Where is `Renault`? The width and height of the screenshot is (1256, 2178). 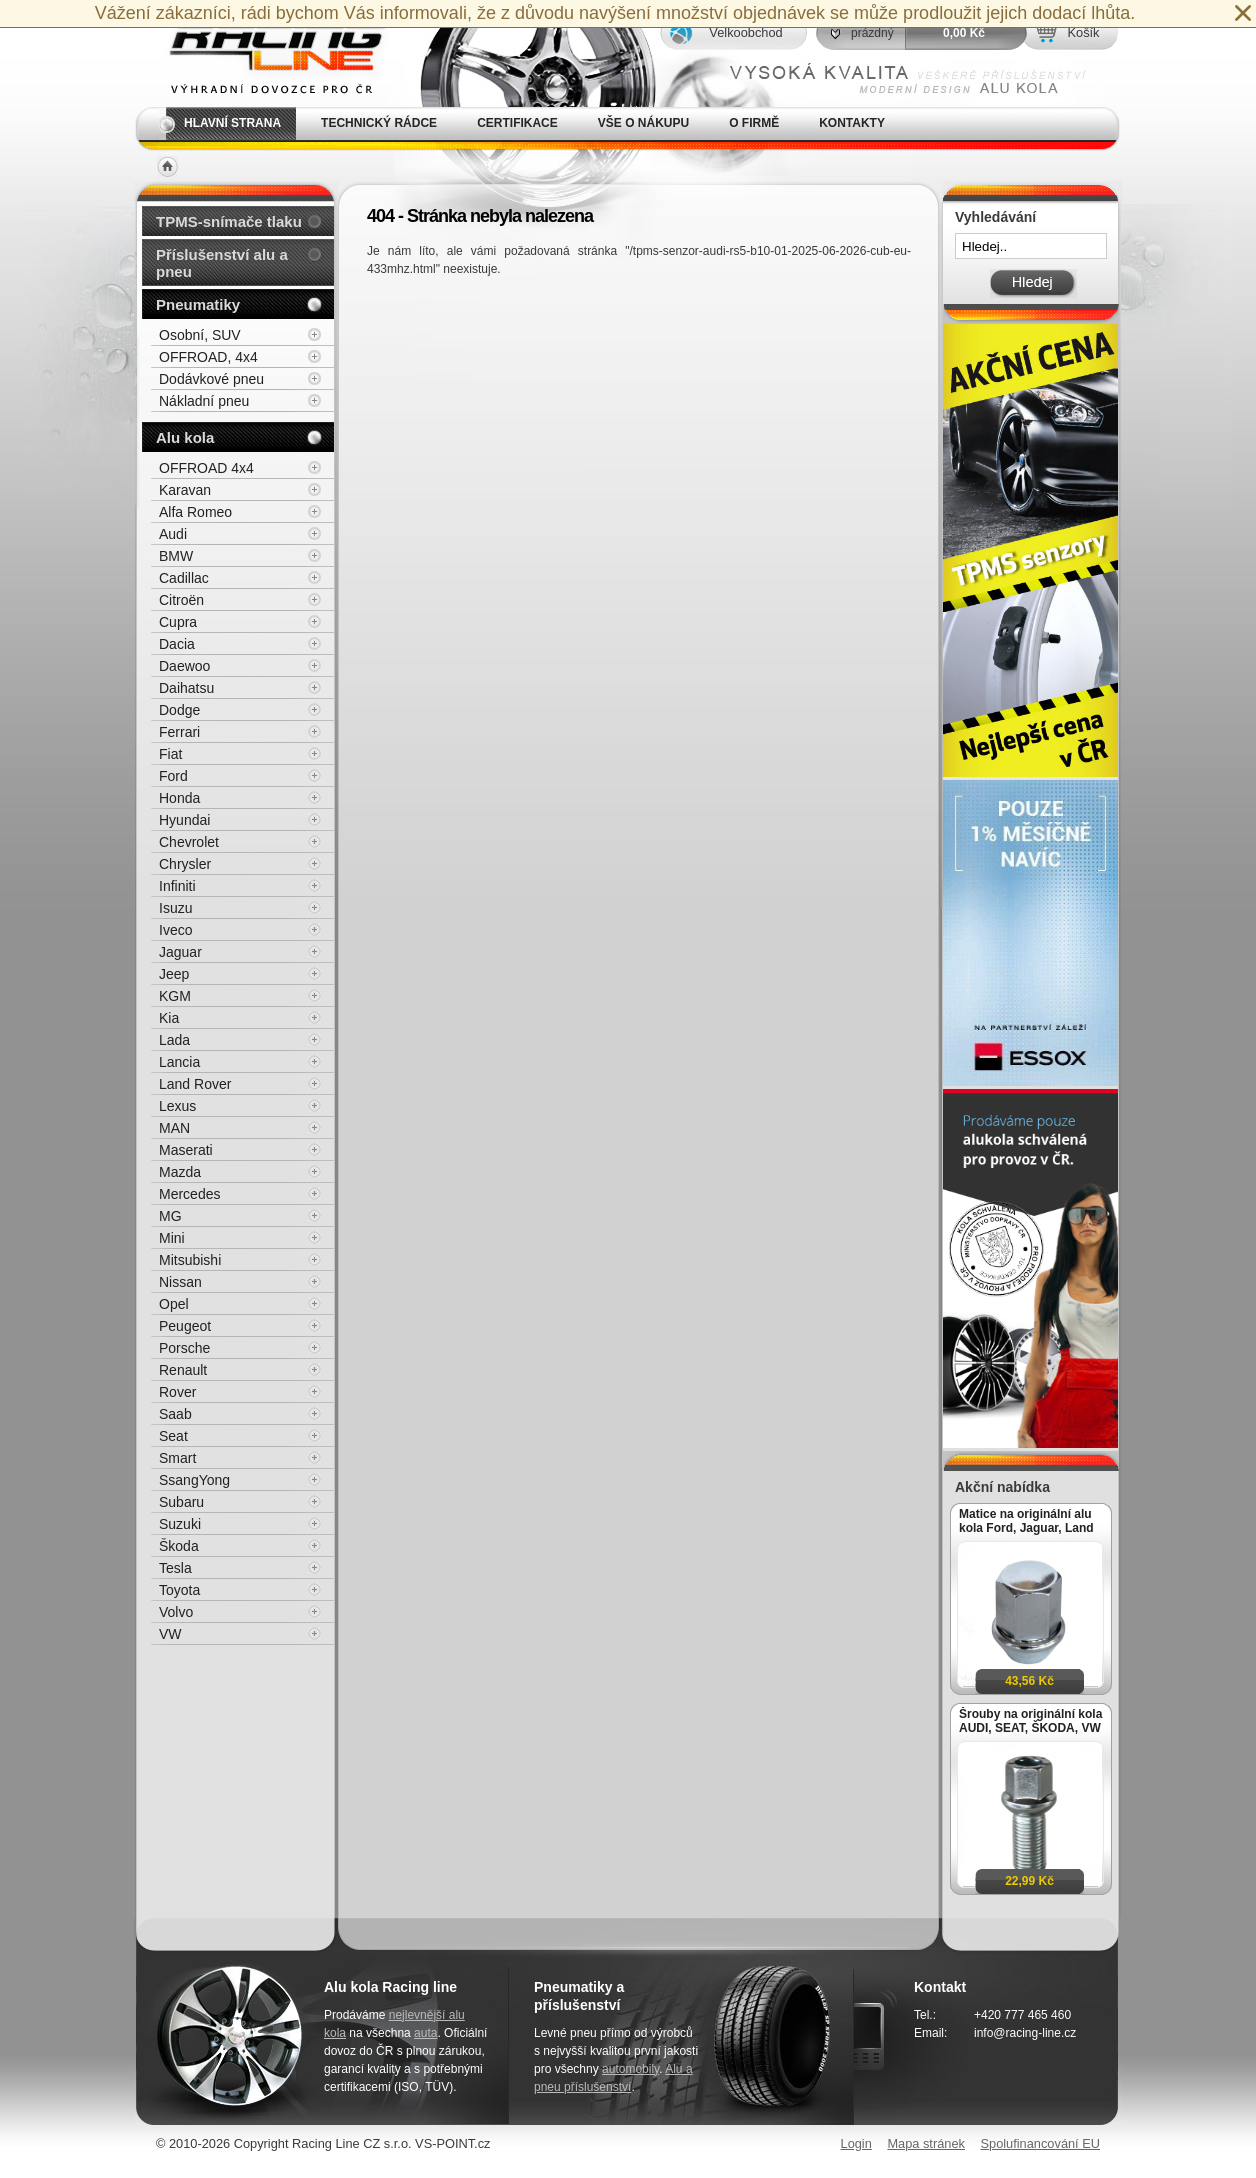 Renault is located at coordinates (183, 1370).